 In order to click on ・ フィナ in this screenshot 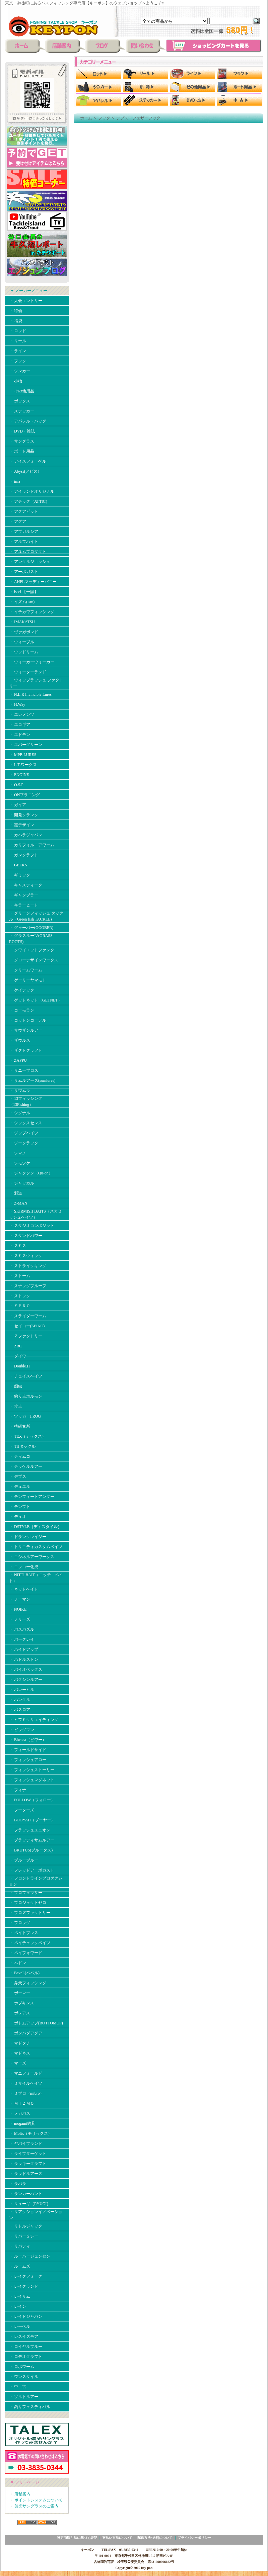, I will do `click(17, 1790)`.